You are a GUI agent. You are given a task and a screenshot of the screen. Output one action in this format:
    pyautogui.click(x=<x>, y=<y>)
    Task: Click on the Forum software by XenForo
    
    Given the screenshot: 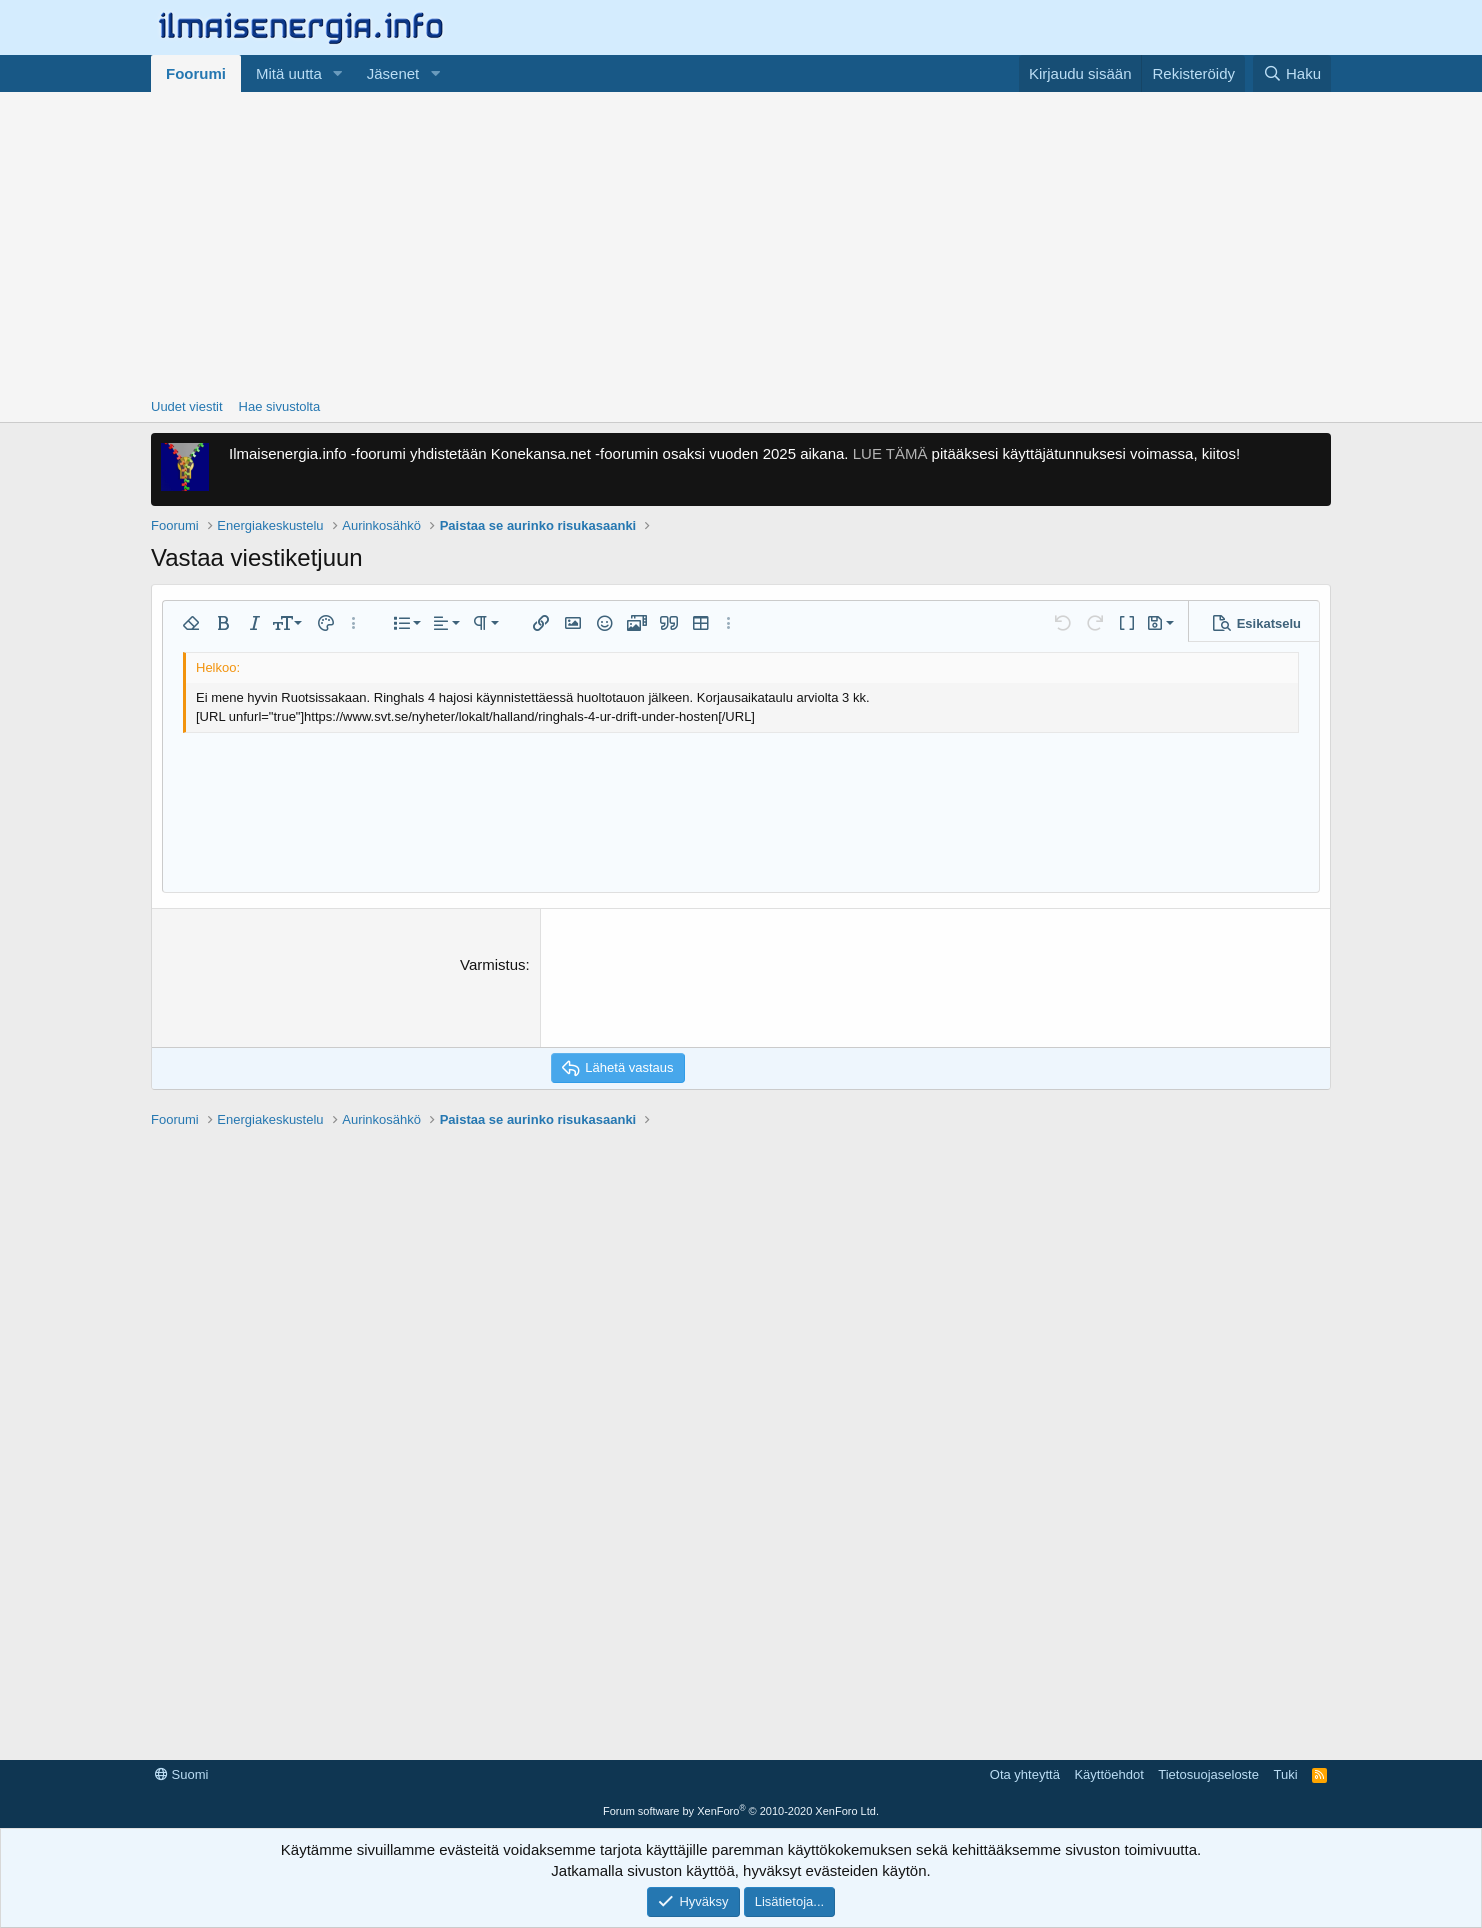 What is the action you would take?
    pyautogui.click(x=741, y=1811)
    